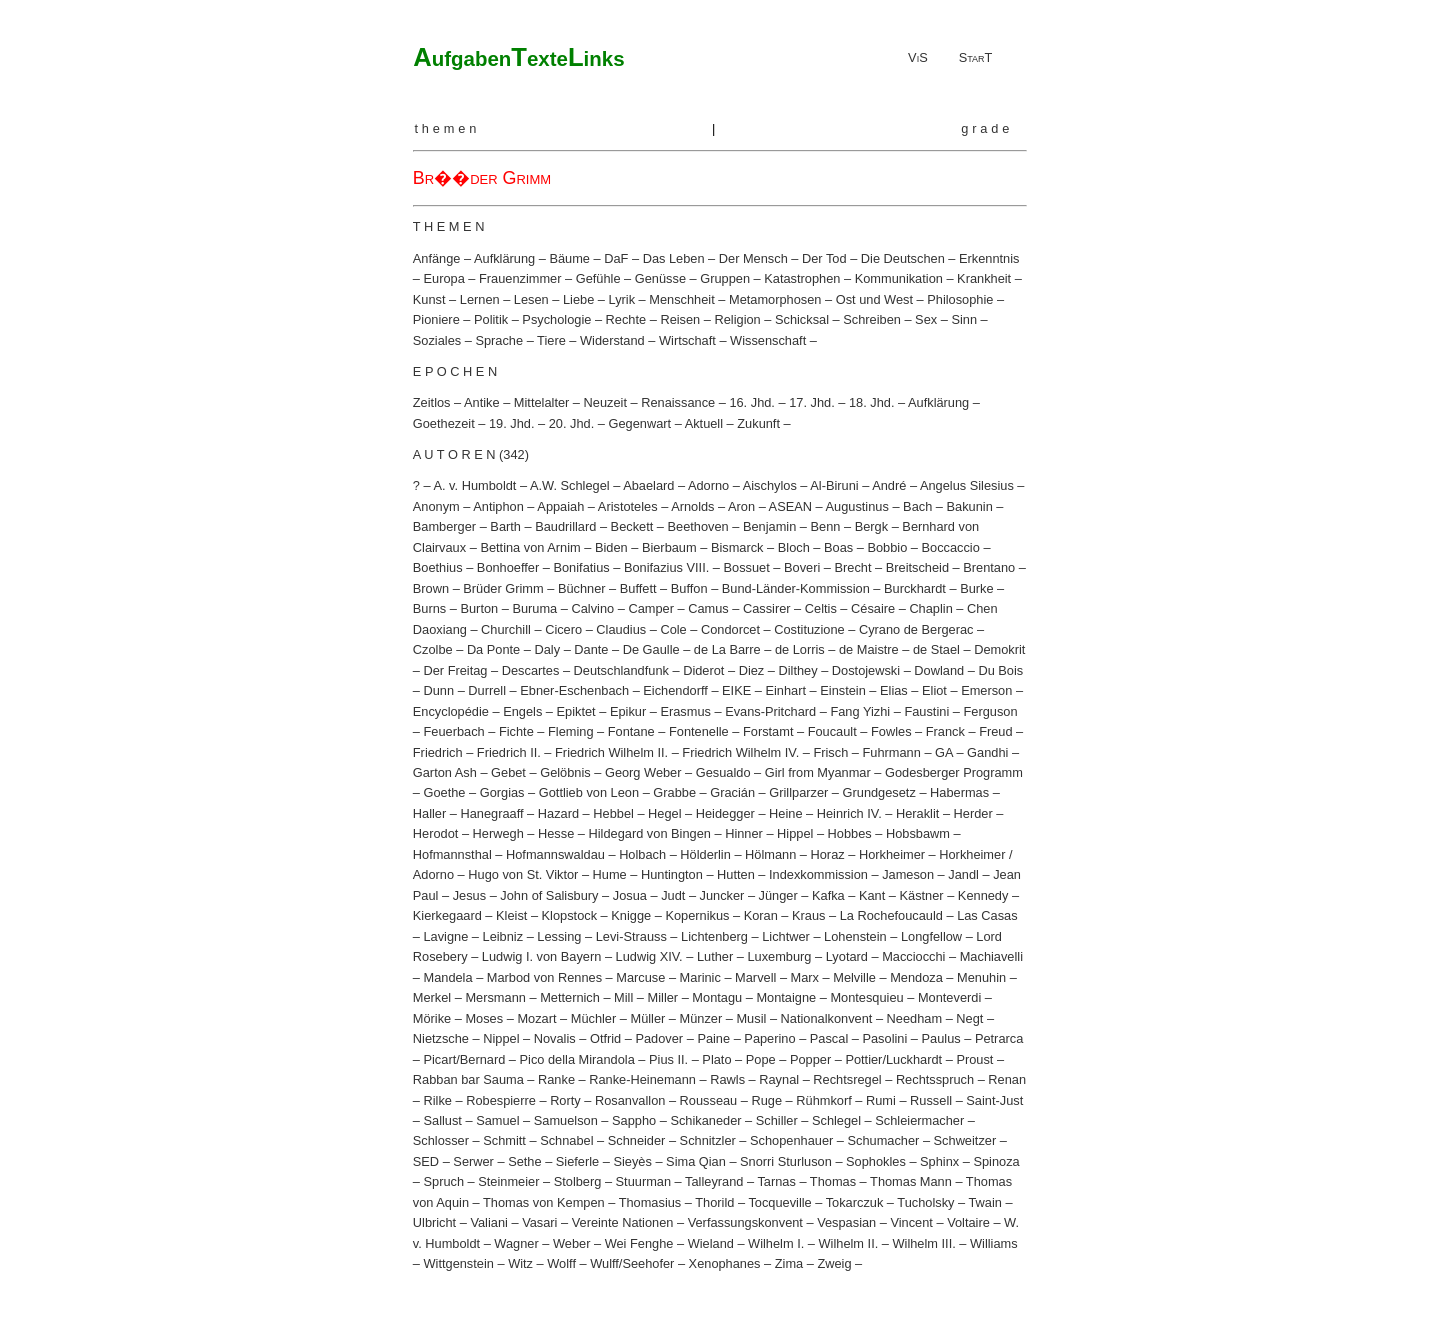 The height and width of the screenshot is (1322, 1440). What do you see at coordinates (429, 608) in the screenshot?
I see `Burns` at bounding box center [429, 608].